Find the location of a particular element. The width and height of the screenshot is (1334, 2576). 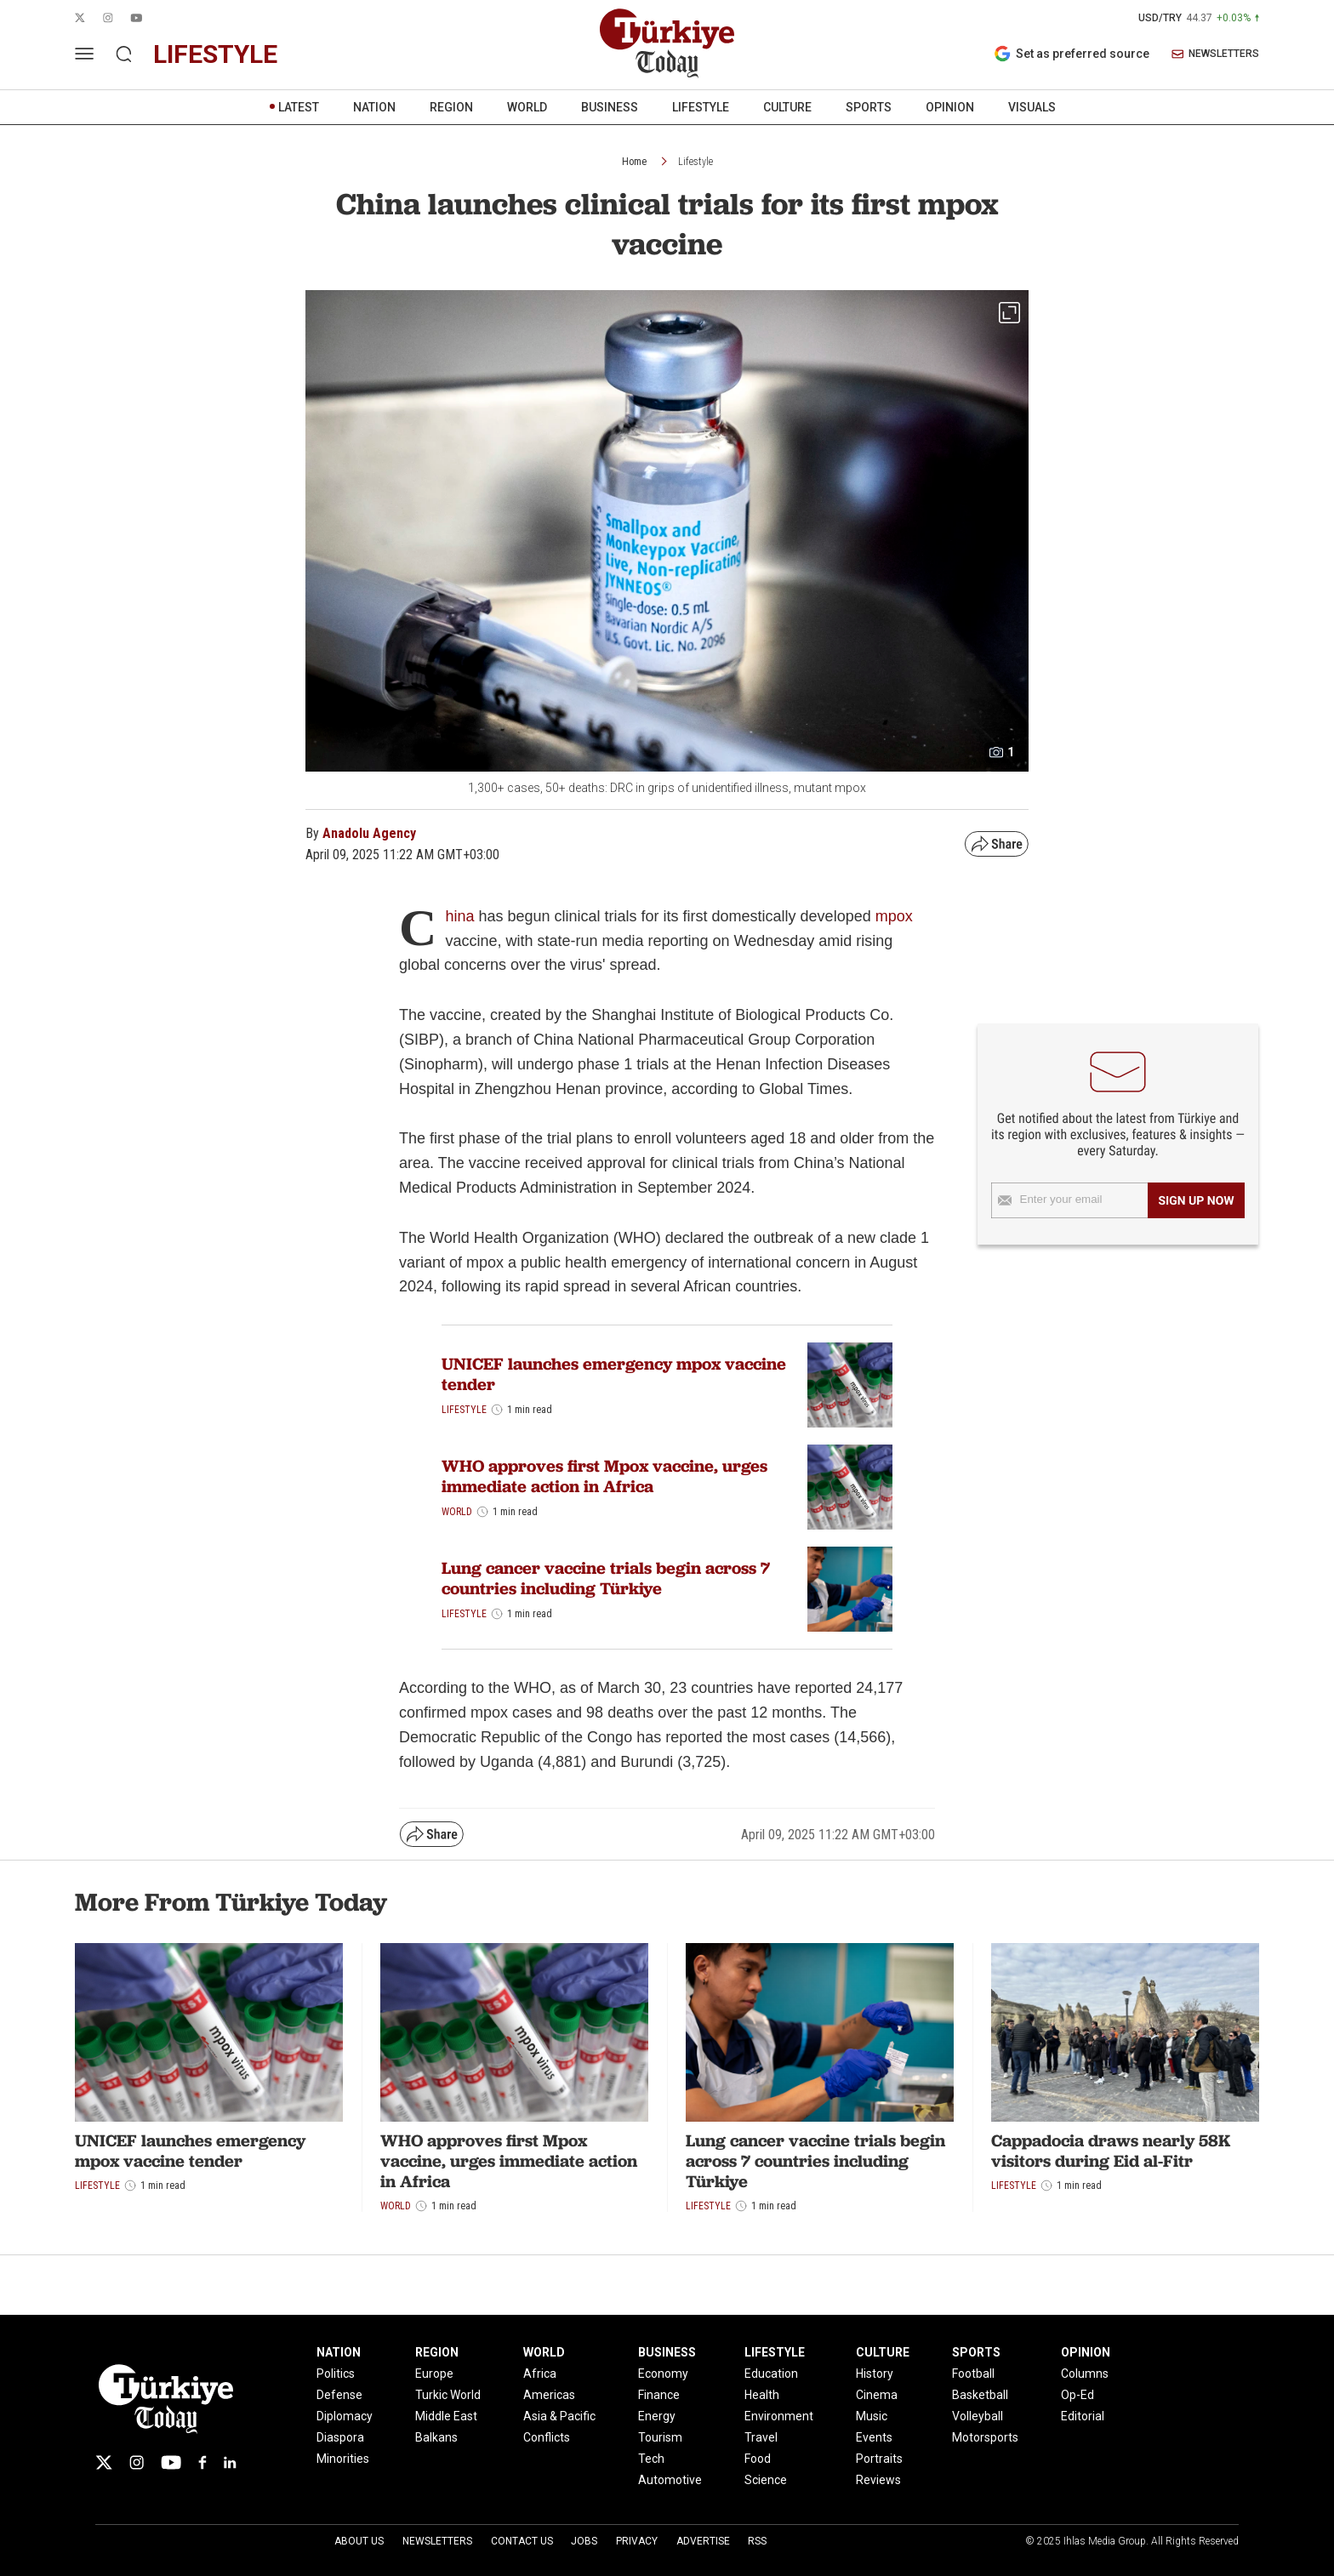

Jobs is located at coordinates (584, 2541).